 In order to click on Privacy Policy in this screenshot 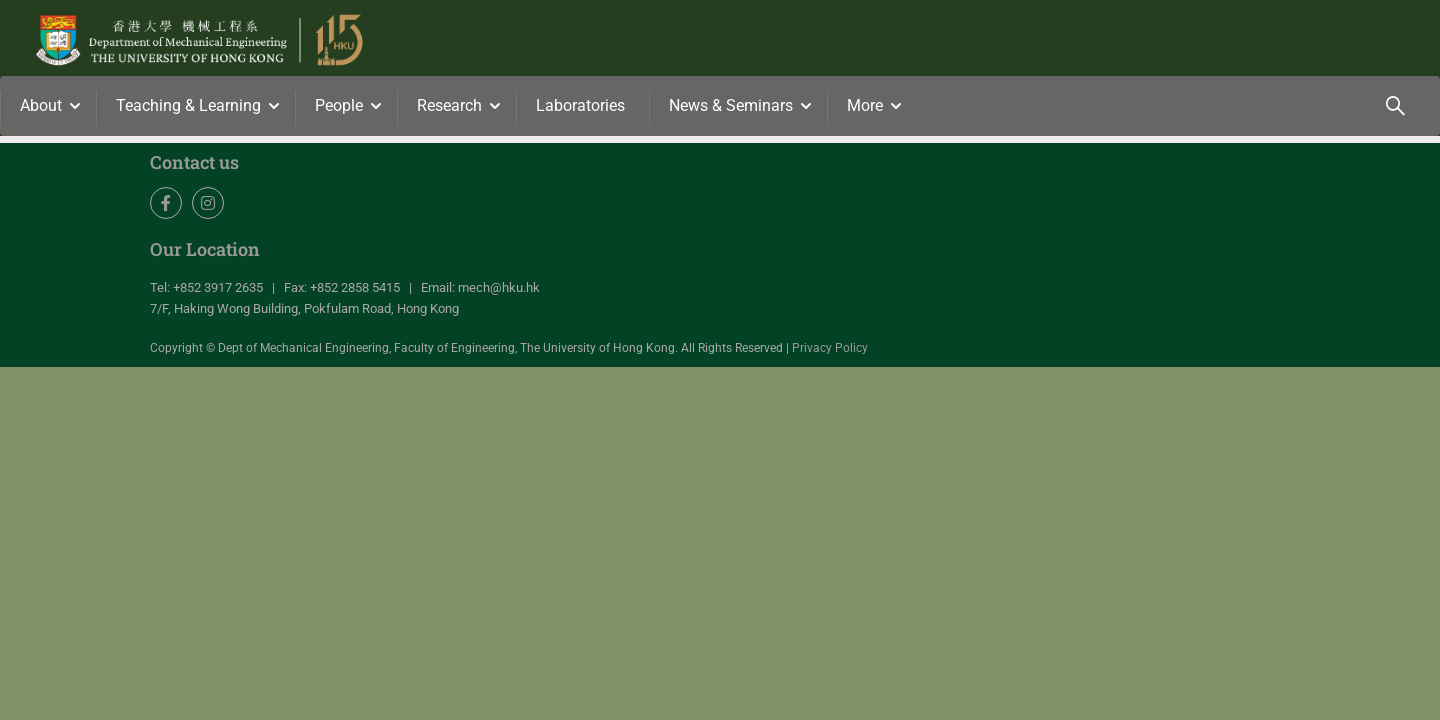, I will do `click(830, 348)`.